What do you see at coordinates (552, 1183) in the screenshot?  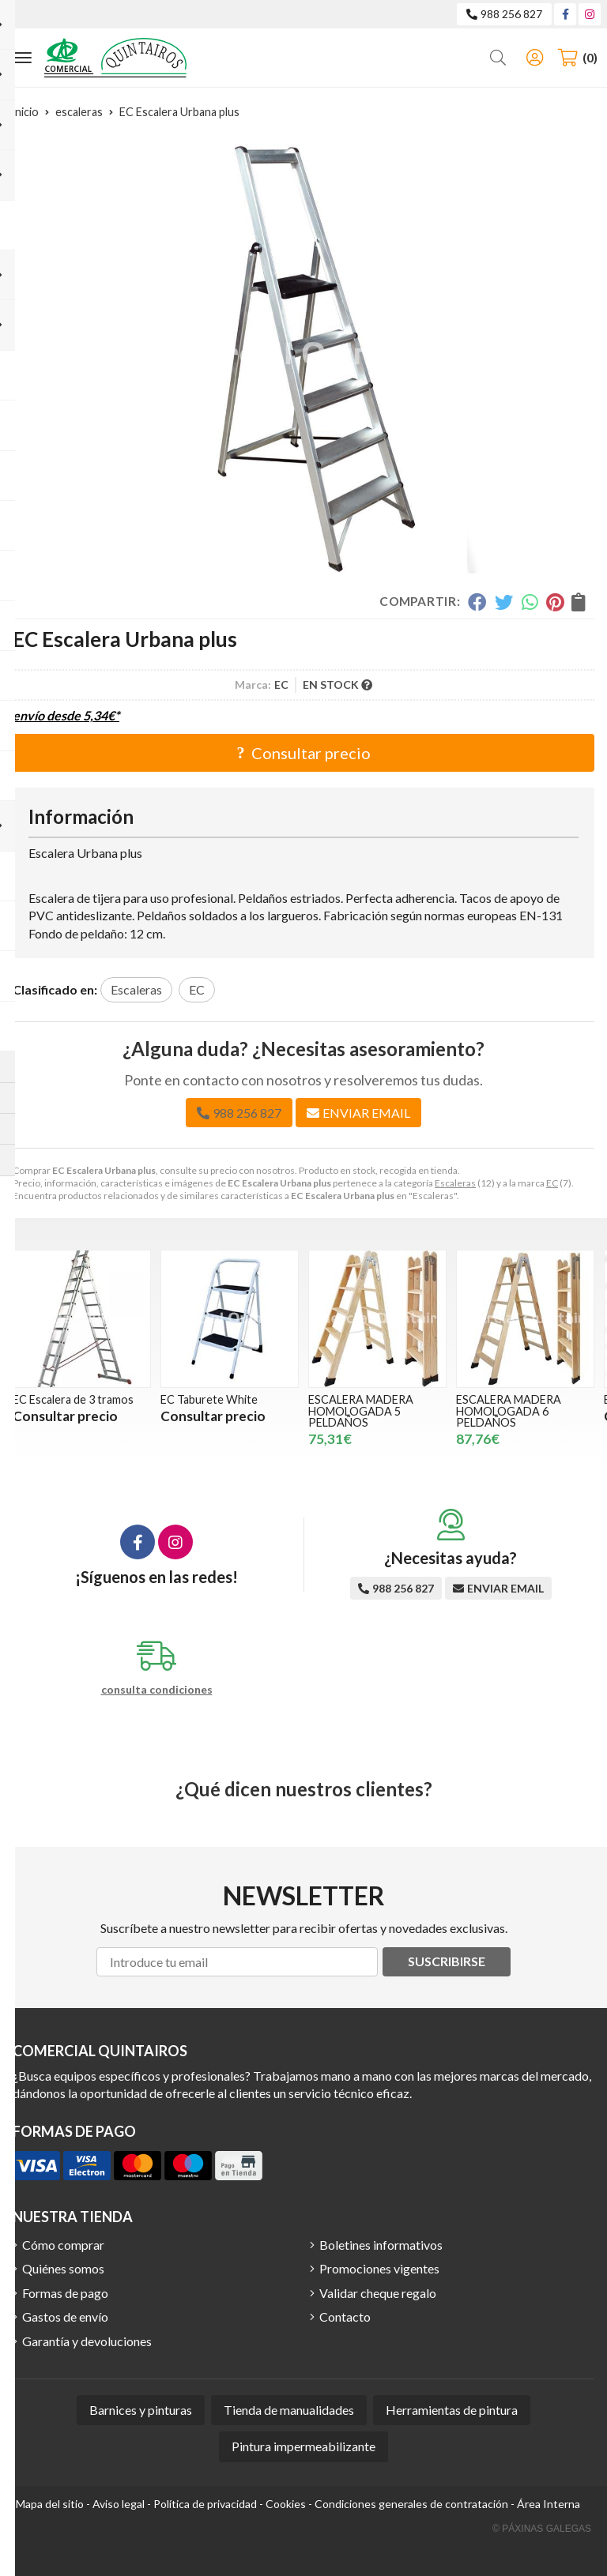 I see `EC` at bounding box center [552, 1183].